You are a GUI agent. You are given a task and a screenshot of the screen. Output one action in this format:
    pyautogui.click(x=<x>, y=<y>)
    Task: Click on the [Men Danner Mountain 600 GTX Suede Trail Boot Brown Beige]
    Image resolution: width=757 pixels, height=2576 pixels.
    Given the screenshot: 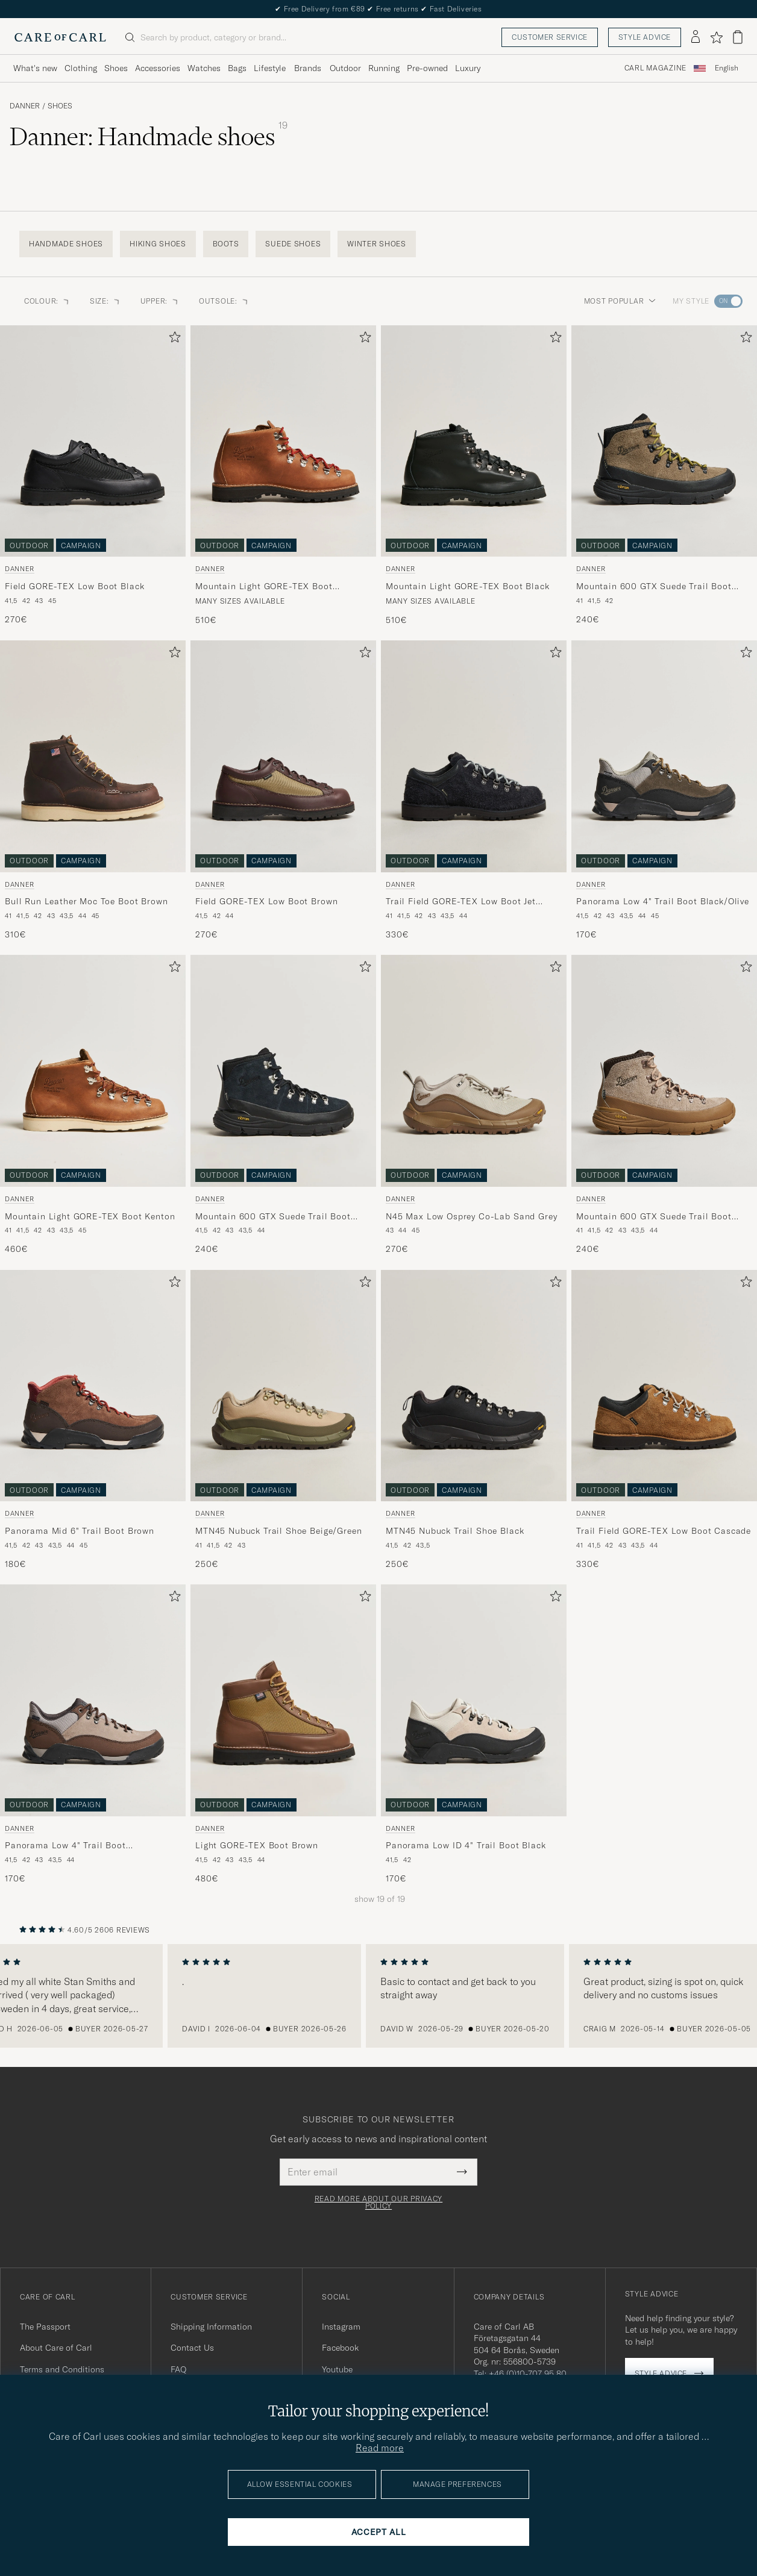 What is the action you would take?
    pyautogui.click(x=664, y=1071)
    